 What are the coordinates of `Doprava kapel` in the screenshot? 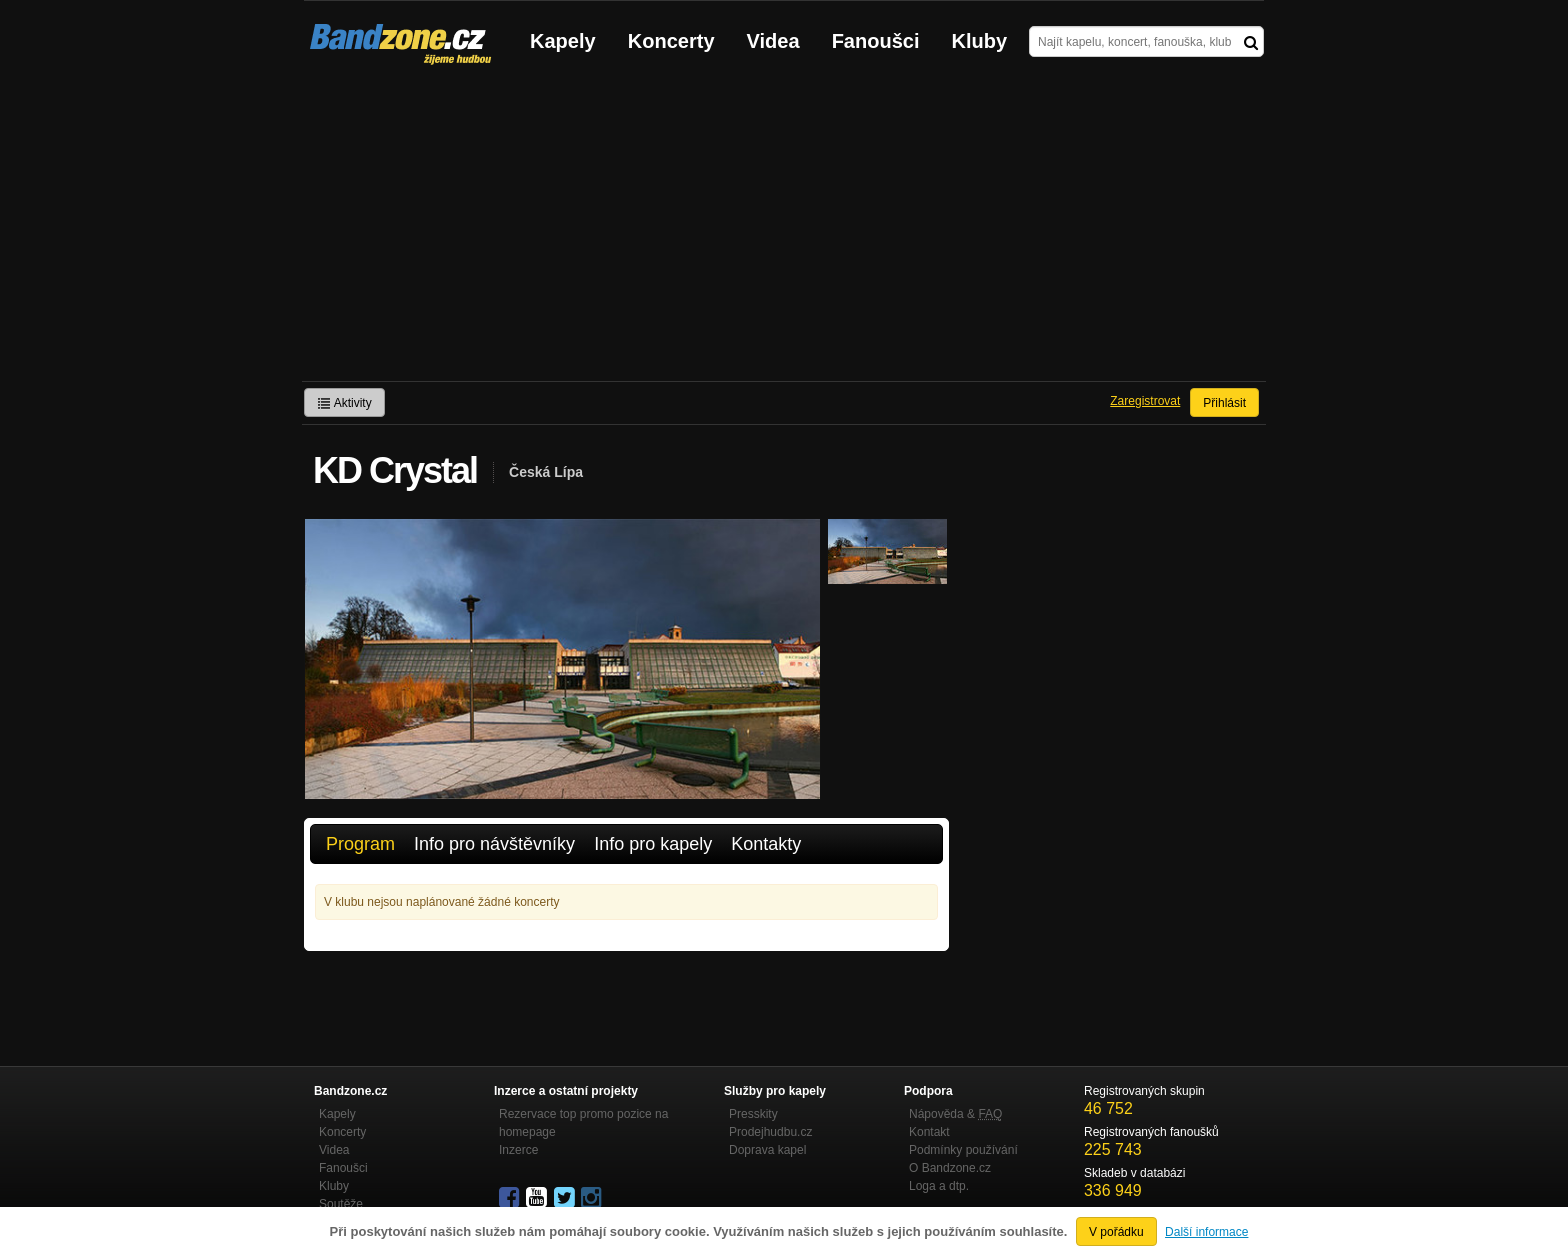 It's located at (767, 1150).